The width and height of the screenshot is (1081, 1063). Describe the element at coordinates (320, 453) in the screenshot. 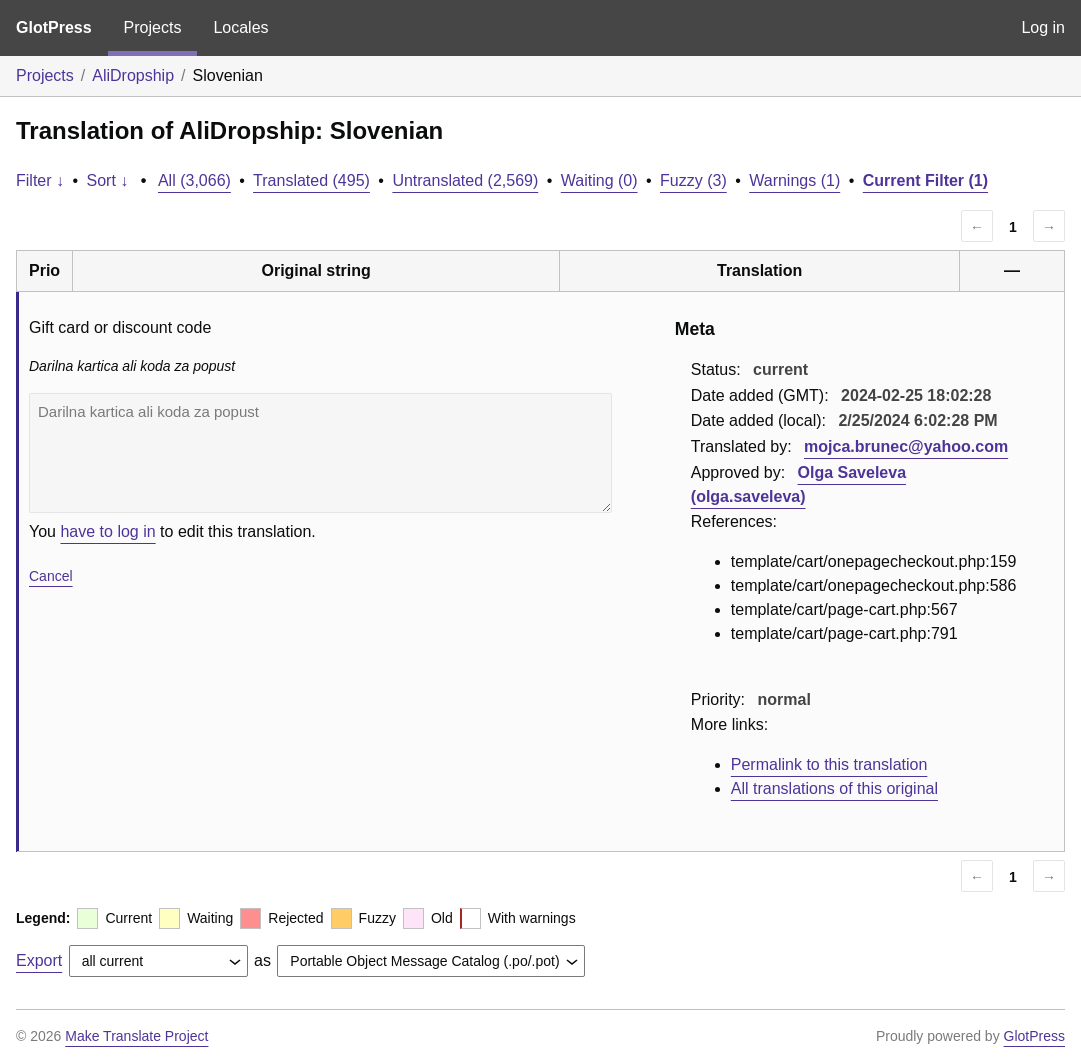

I see `Darilna kartica ali koda za popust` at that location.